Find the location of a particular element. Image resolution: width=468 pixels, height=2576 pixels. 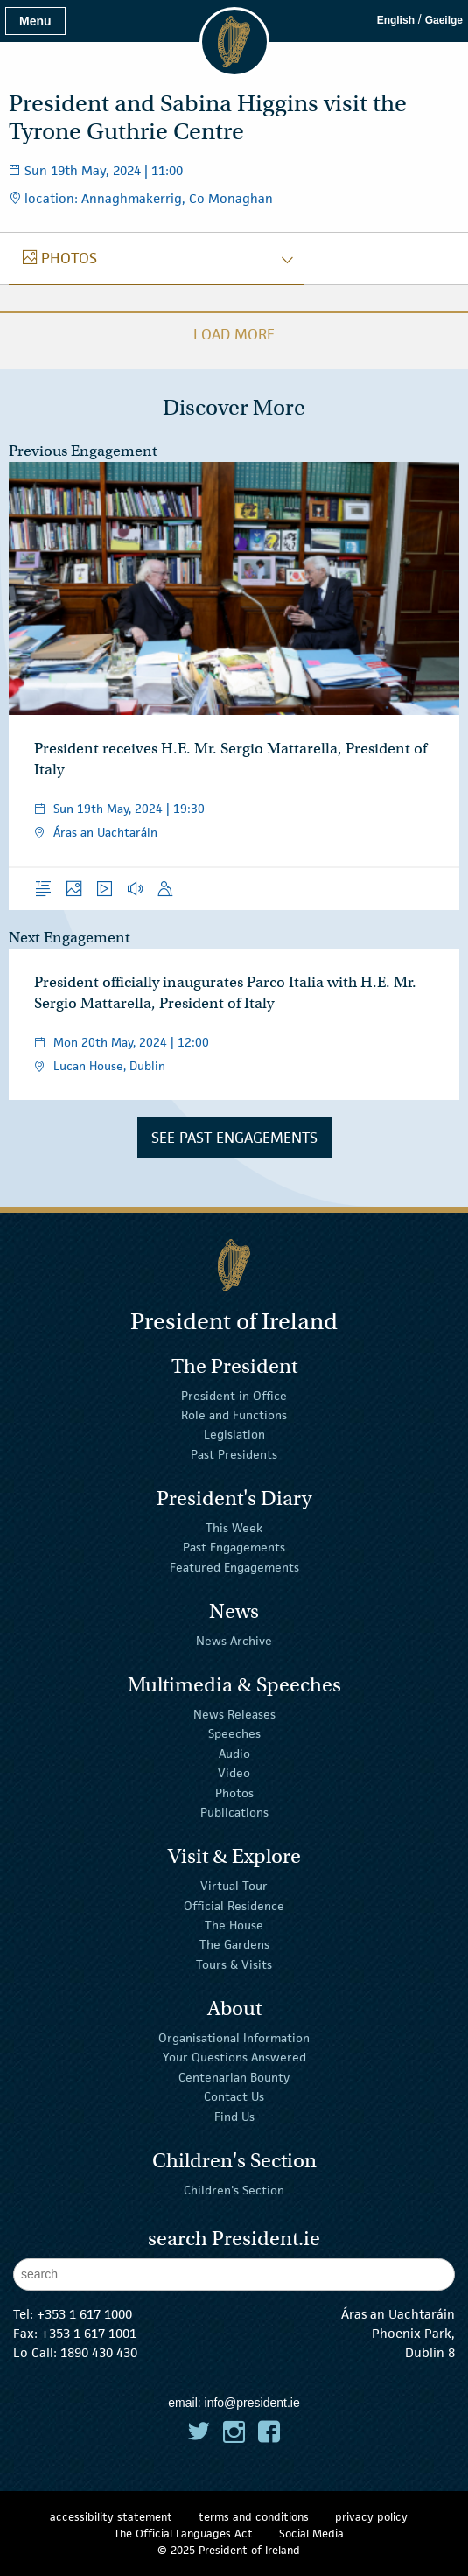

info@president.ie is located at coordinates (252, 2403).